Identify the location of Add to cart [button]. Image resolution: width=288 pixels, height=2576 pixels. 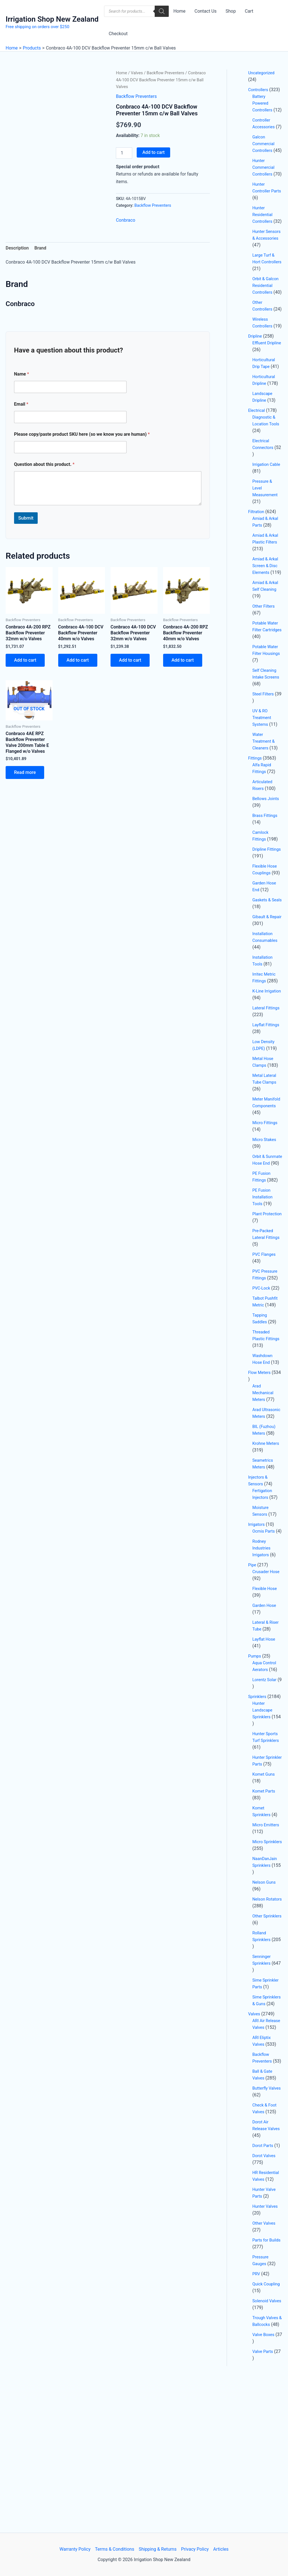
(25, 660).